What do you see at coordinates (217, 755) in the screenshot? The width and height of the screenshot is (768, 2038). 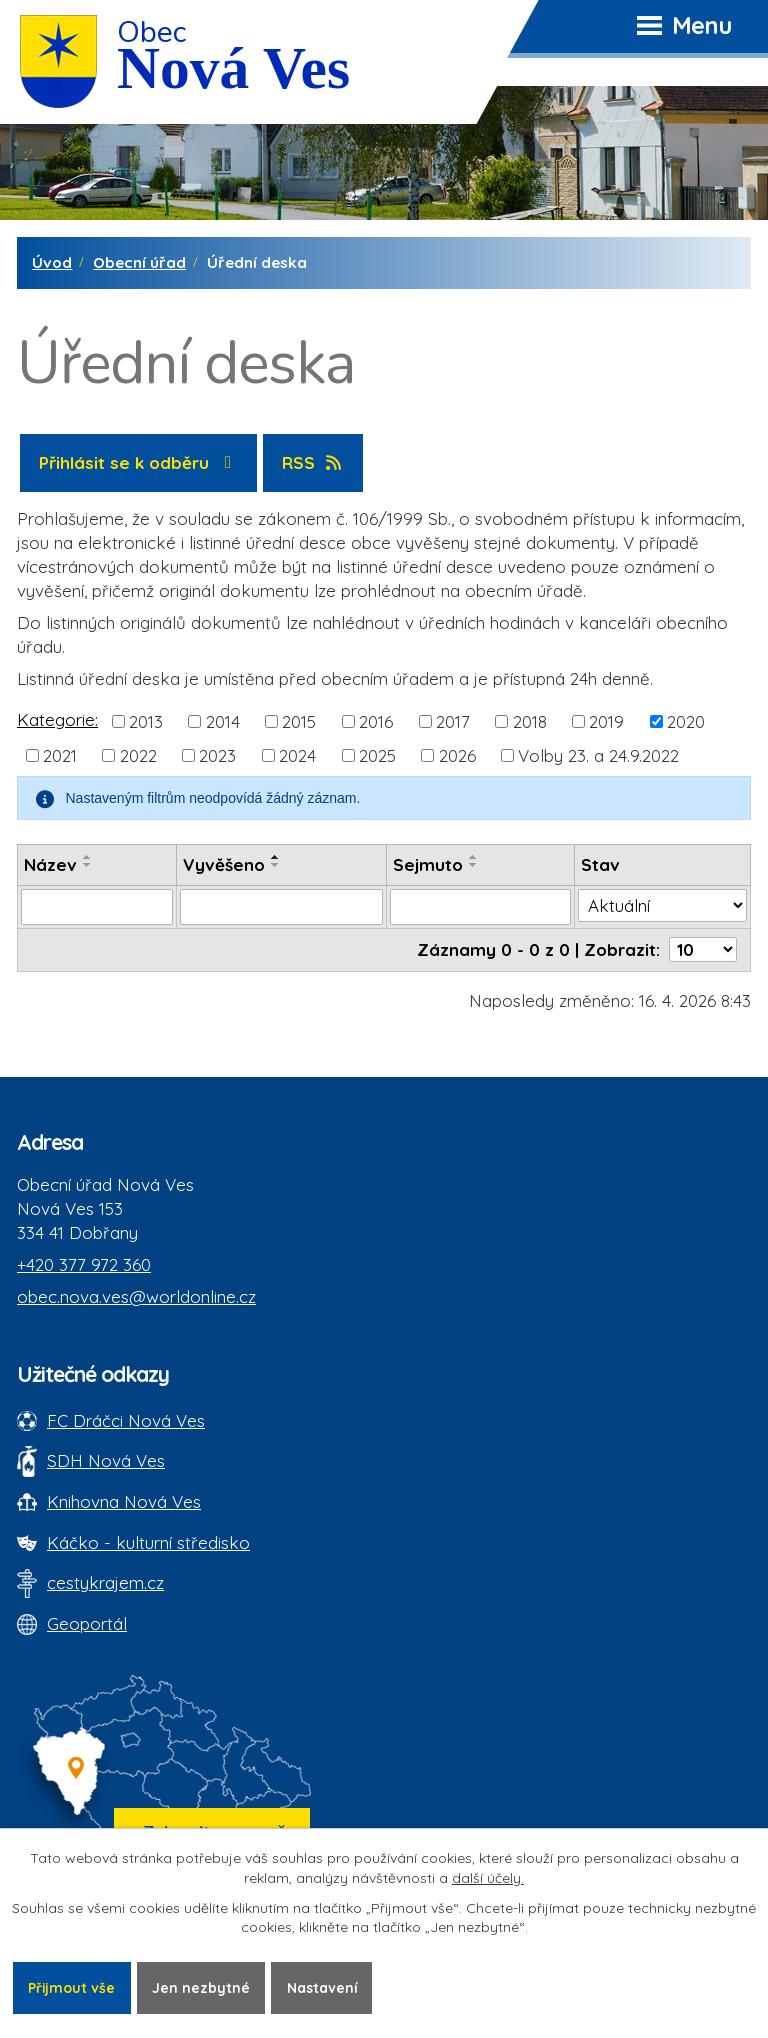 I see `2023` at bounding box center [217, 755].